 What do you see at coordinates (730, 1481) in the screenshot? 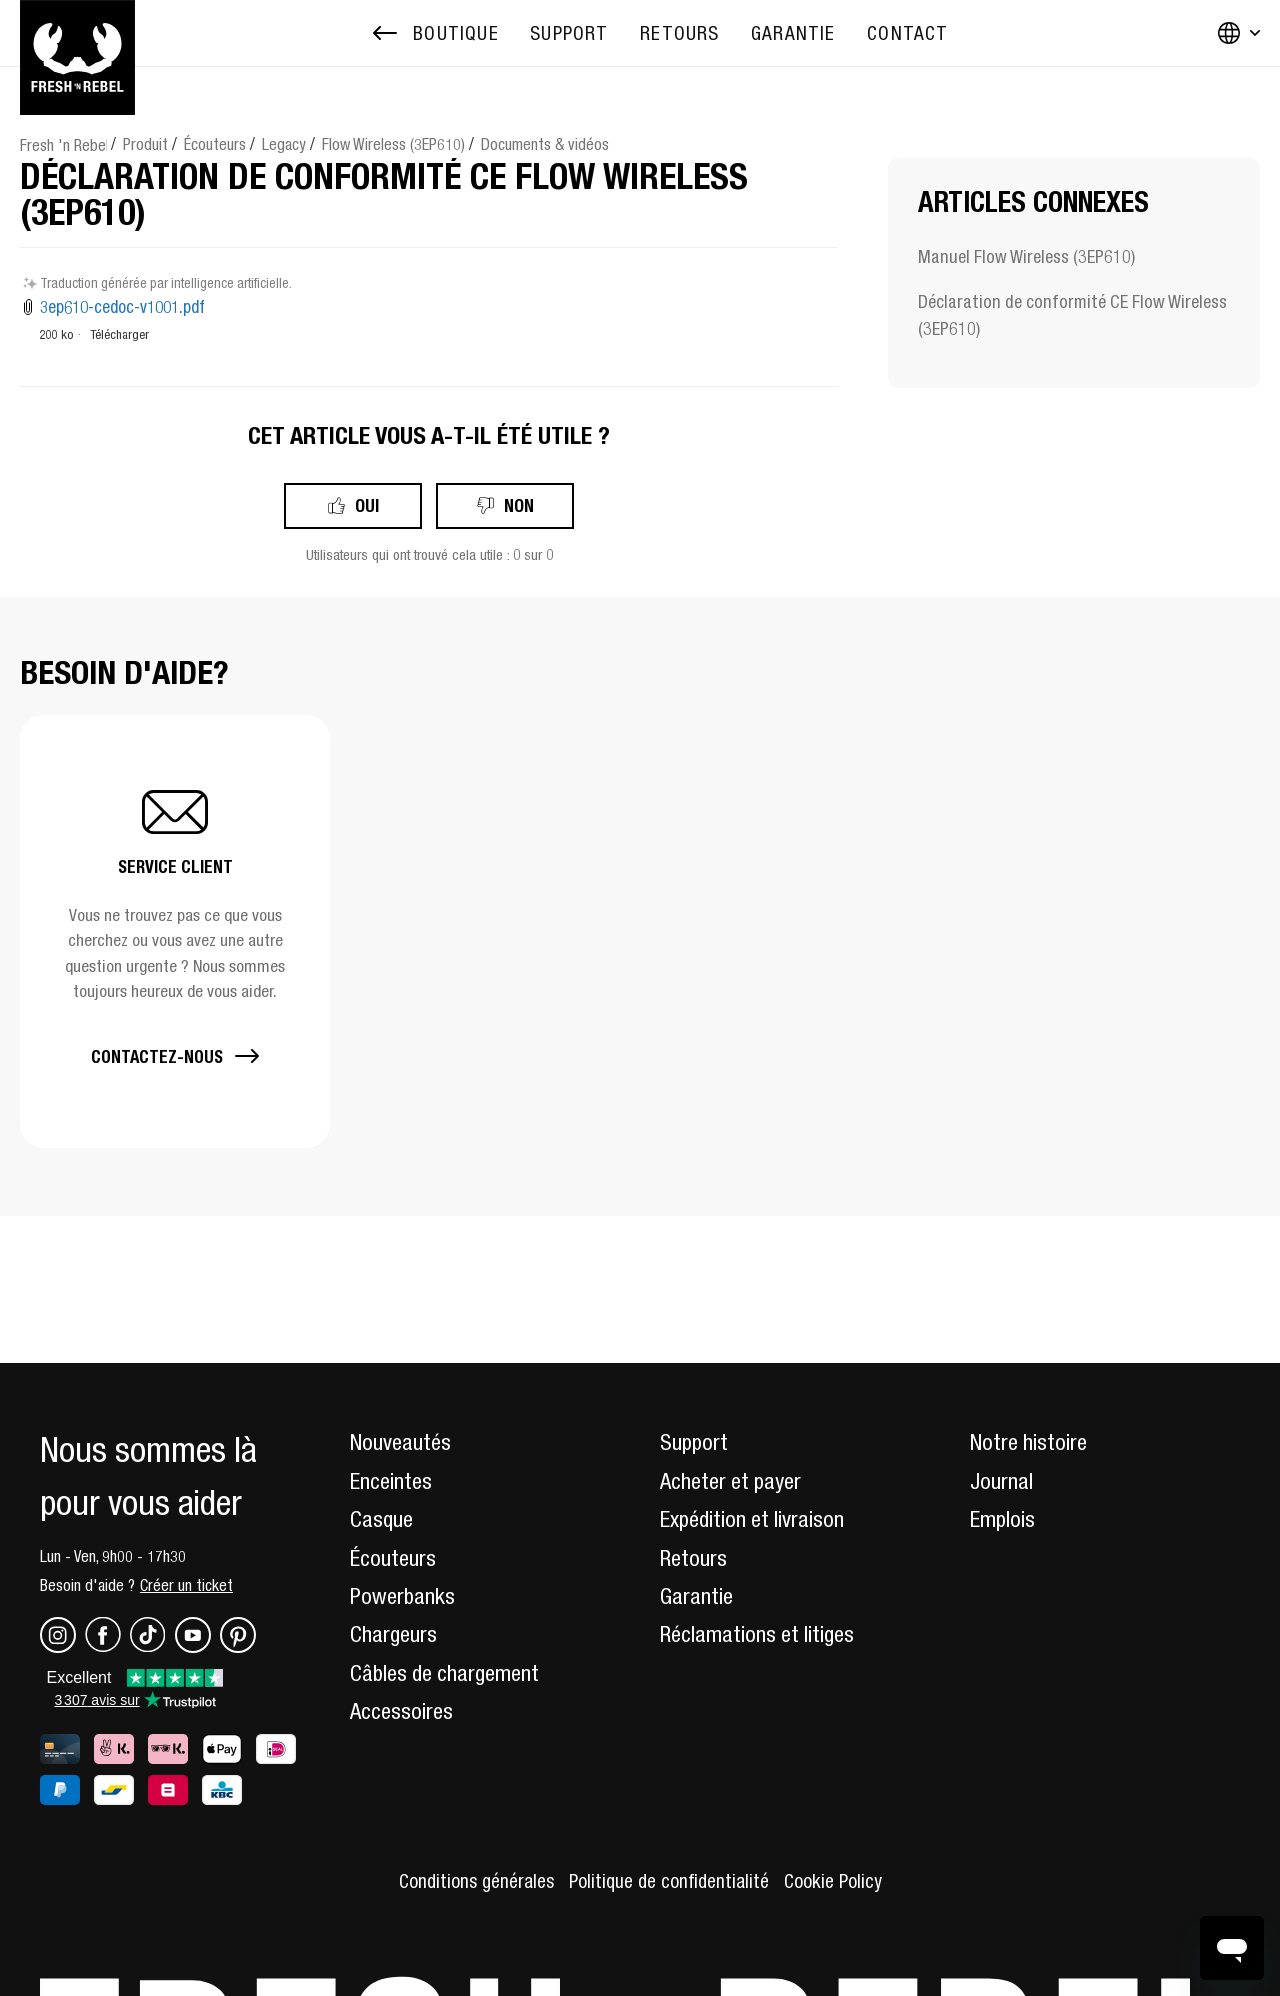
I see `Acheter et payer` at bounding box center [730, 1481].